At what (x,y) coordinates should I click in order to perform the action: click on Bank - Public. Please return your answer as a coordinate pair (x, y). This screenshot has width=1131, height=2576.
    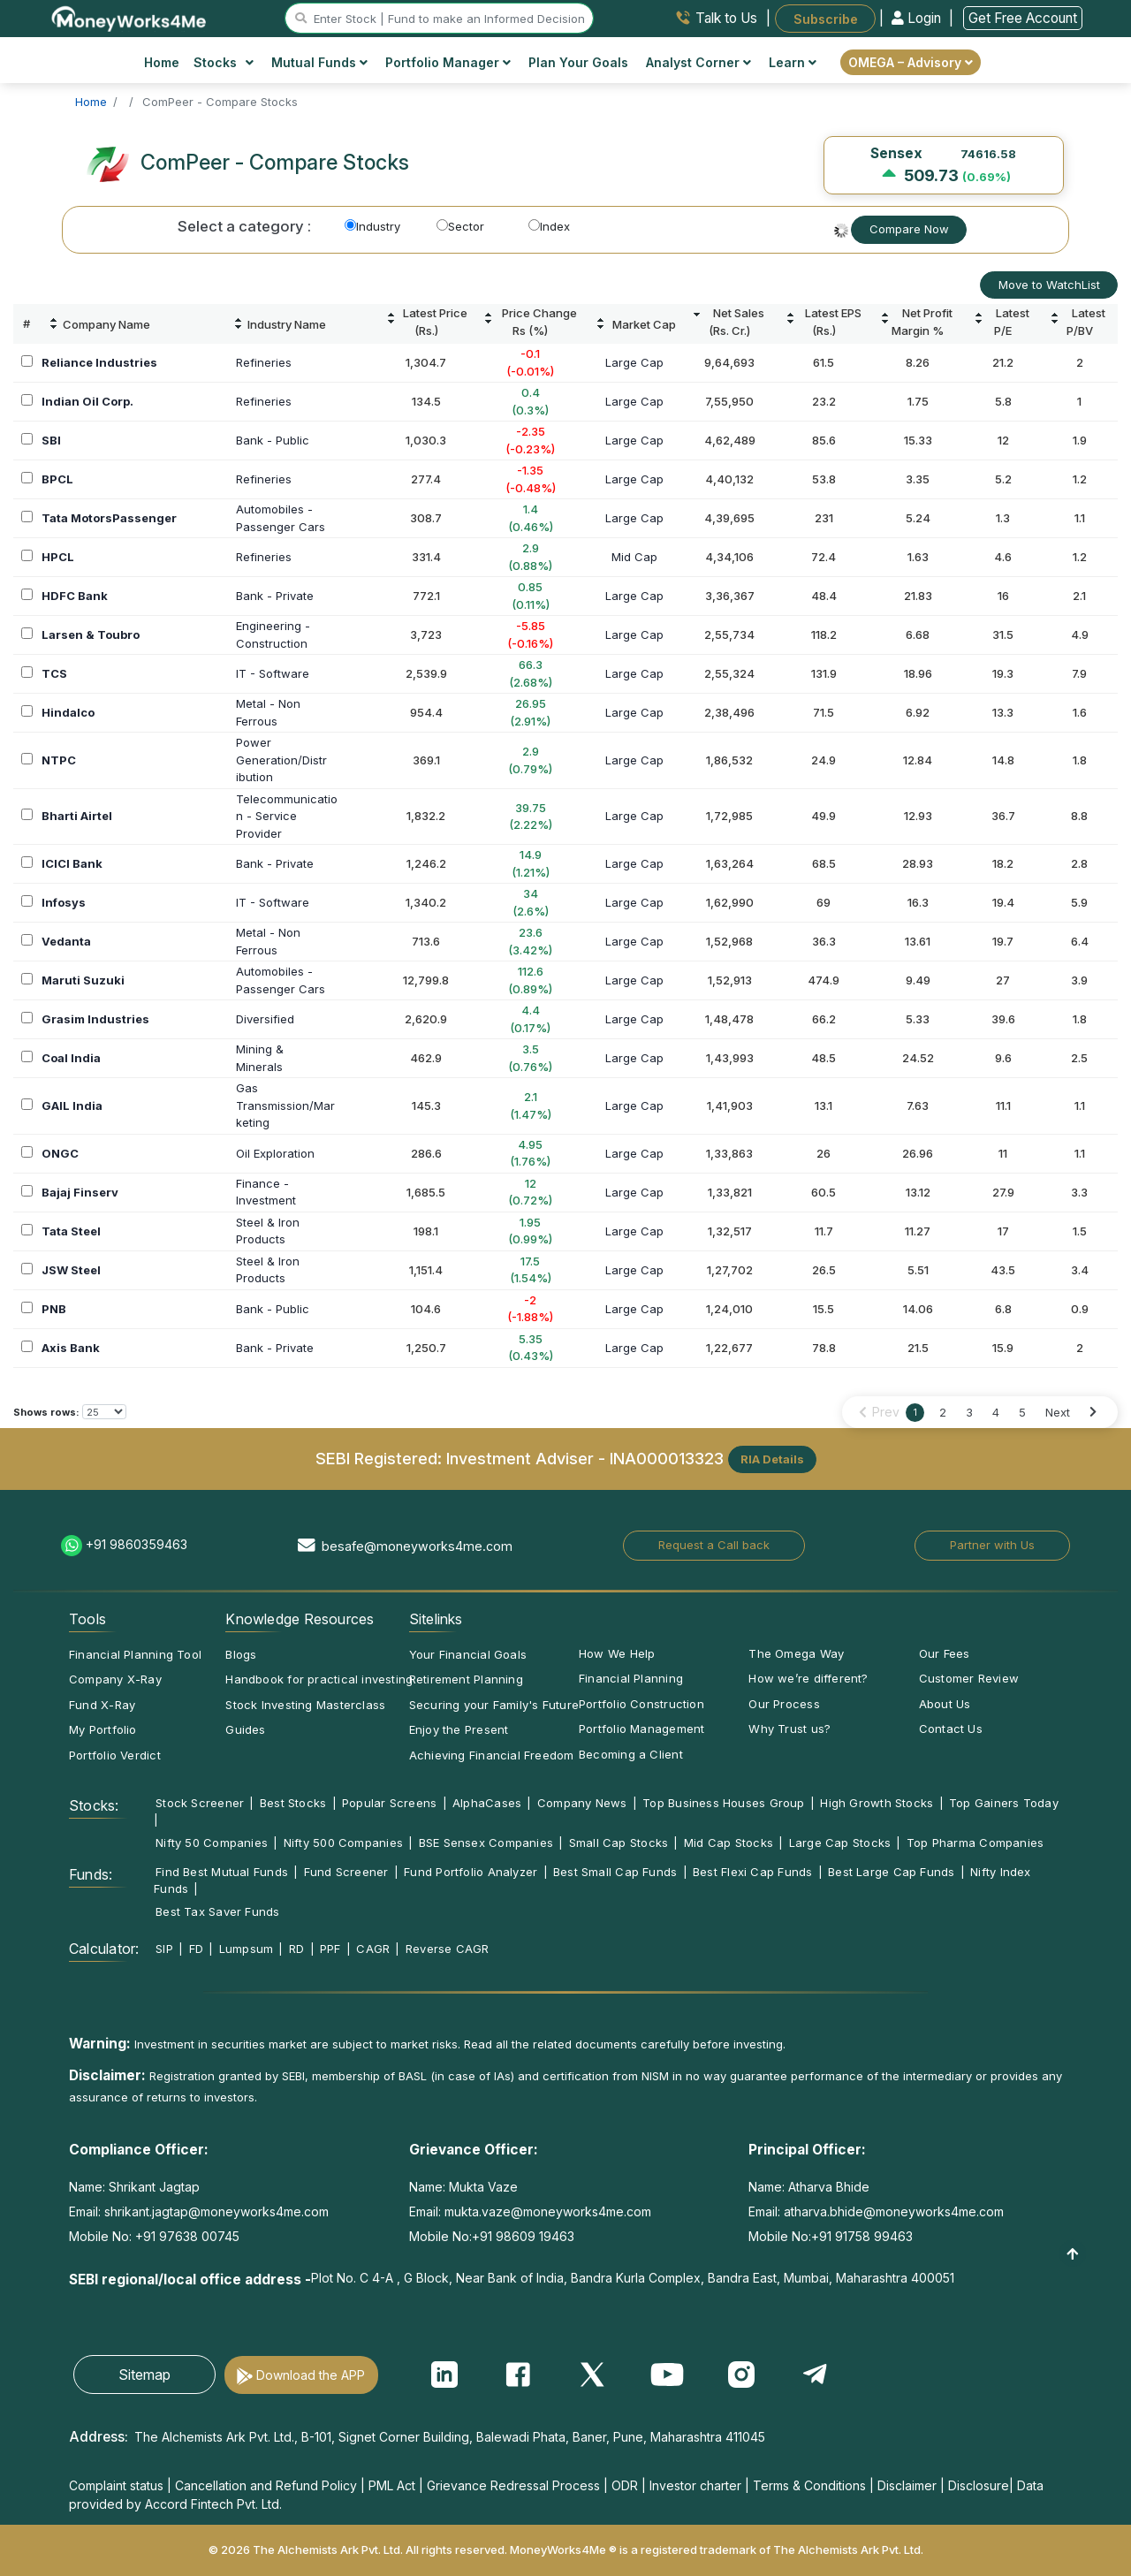
    Looking at the image, I should click on (272, 440).